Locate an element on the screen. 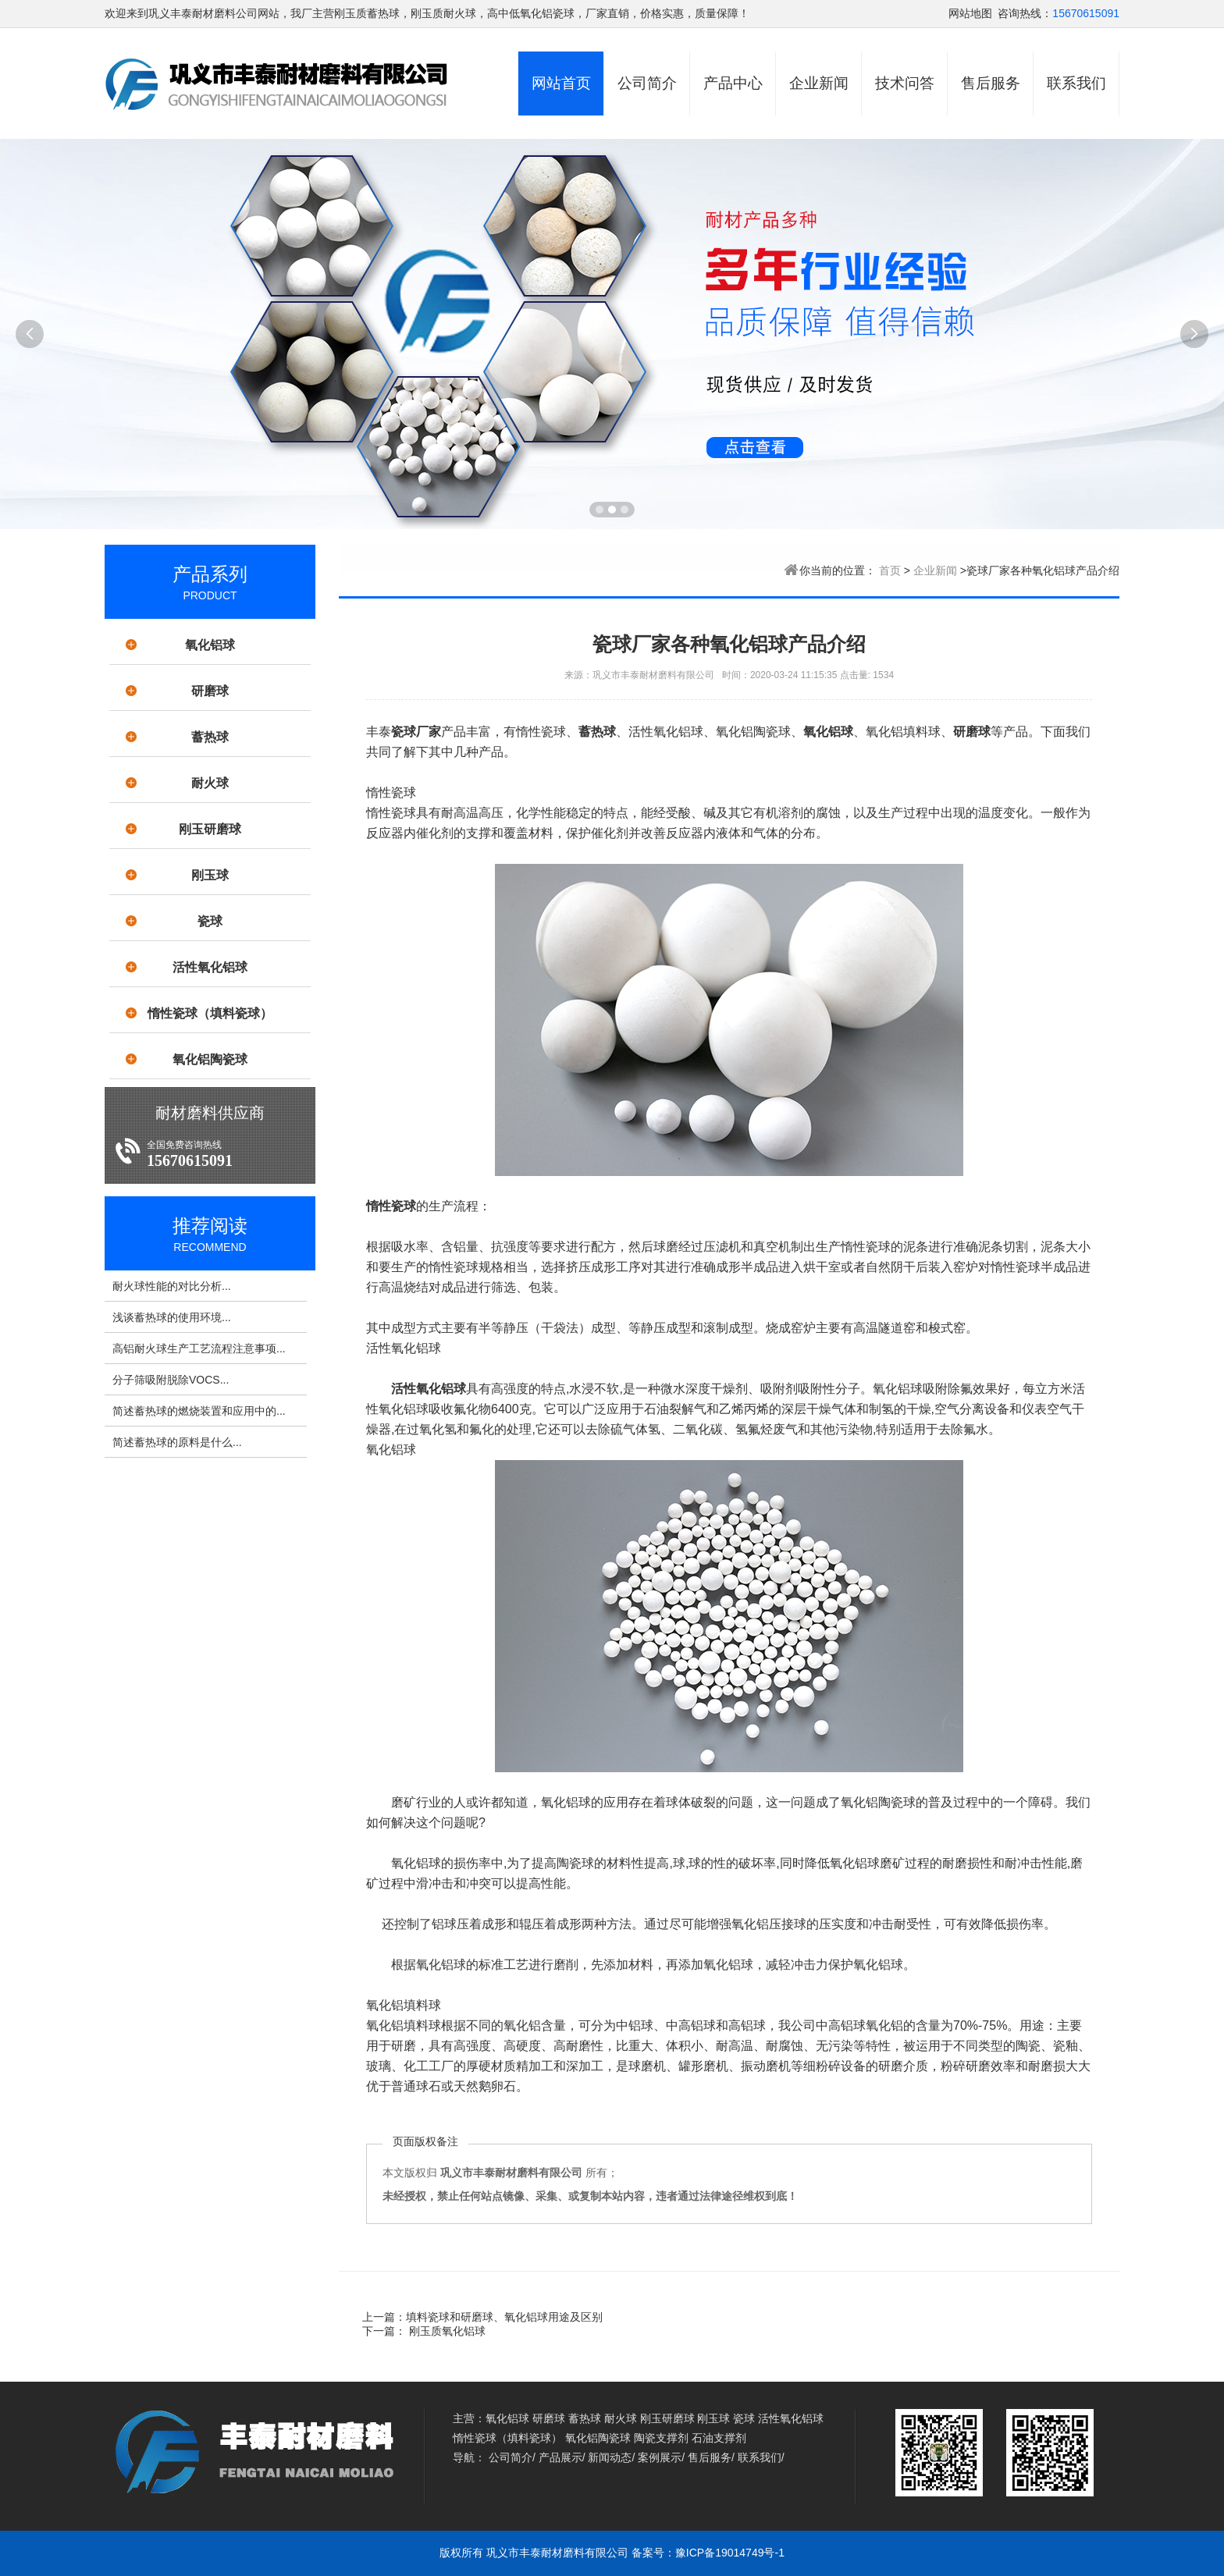  网站首页 is located at coordinates (561, 83).